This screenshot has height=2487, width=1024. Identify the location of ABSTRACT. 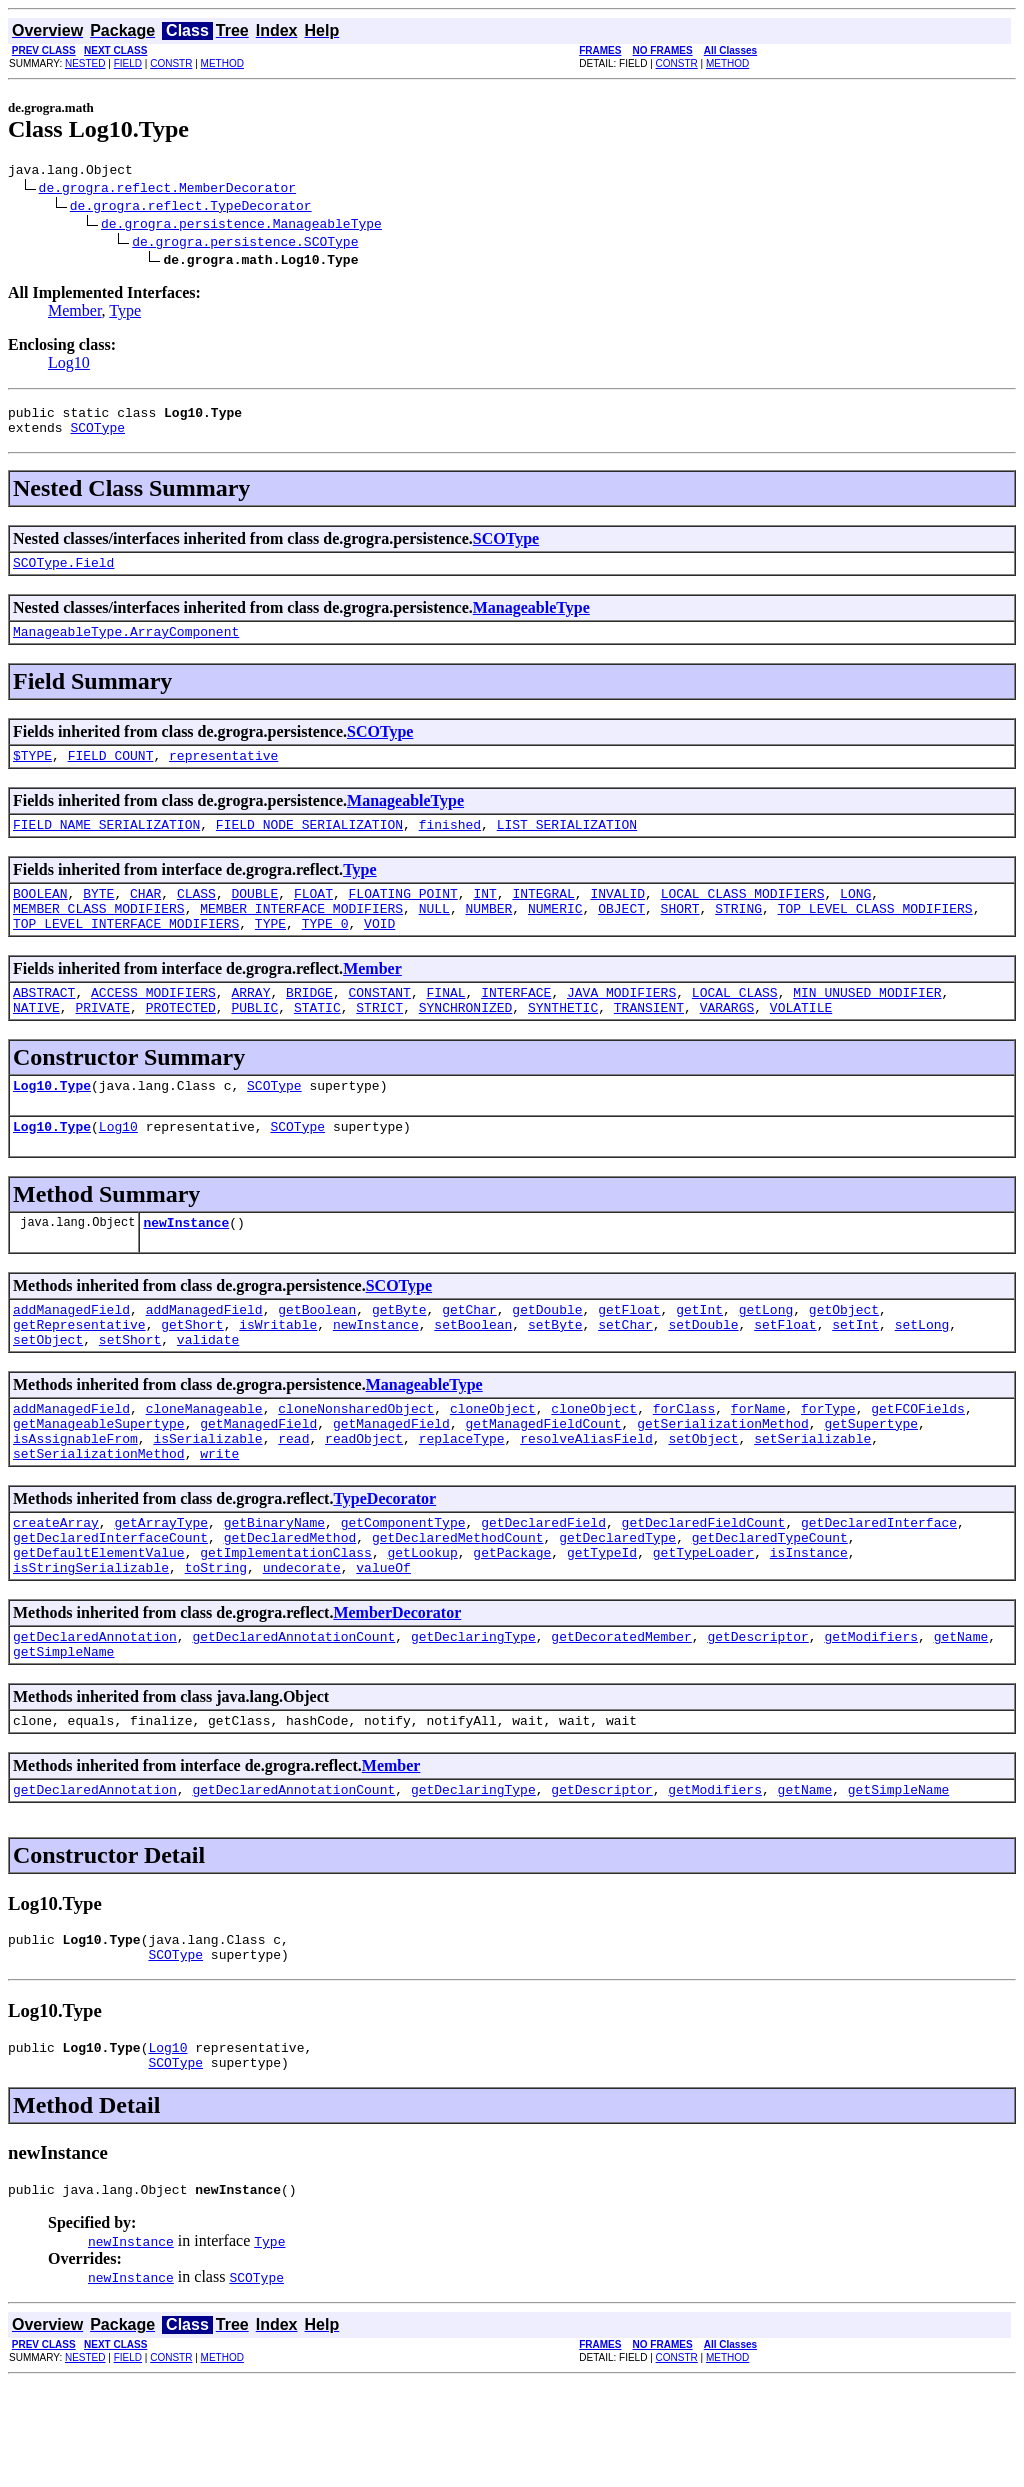
(44, 1025).